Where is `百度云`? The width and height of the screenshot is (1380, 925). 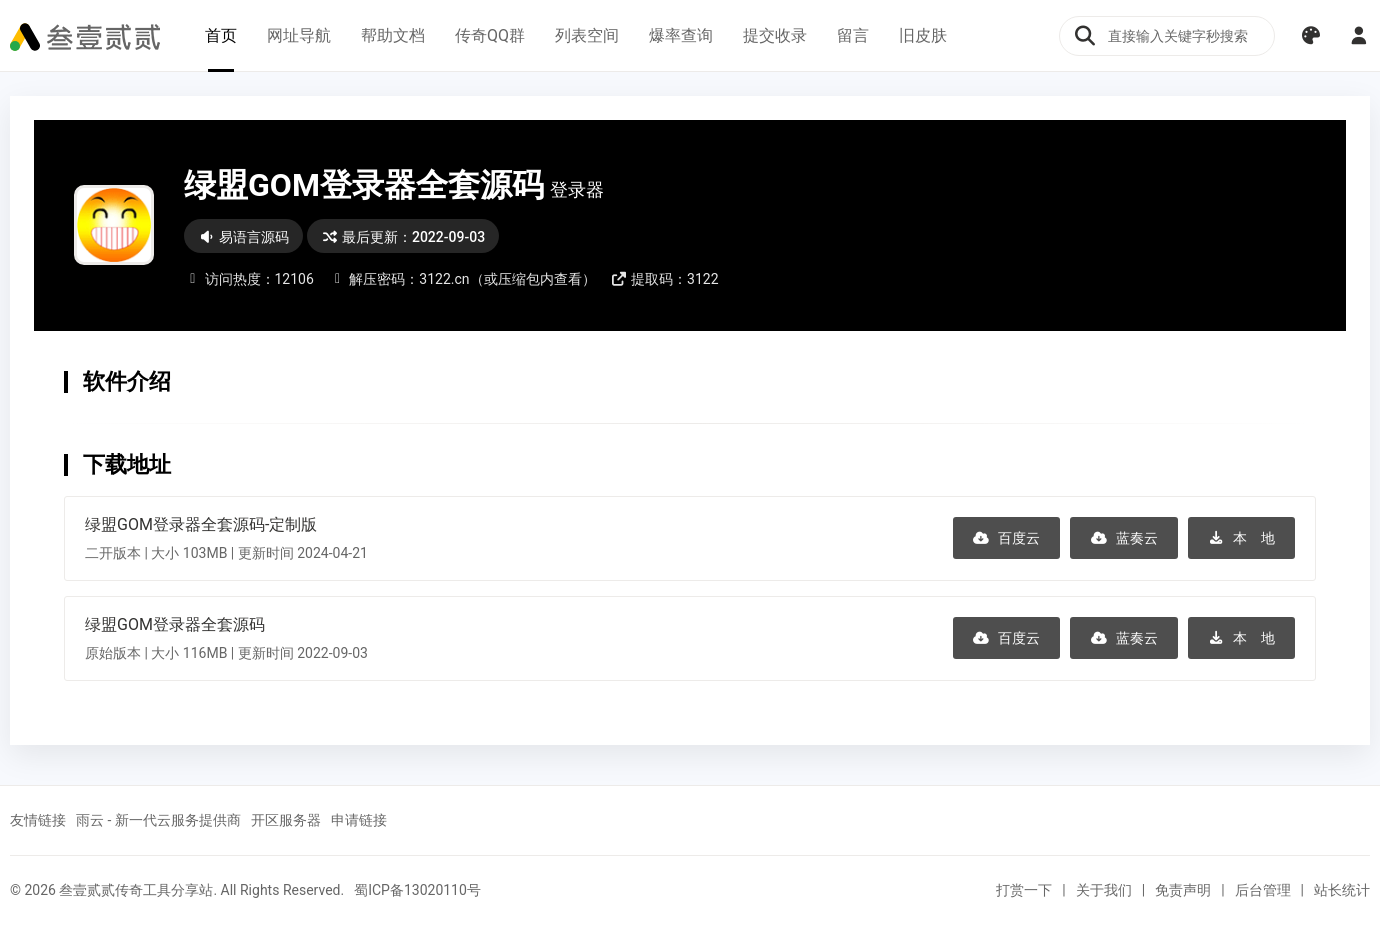
百度云 is located at coordinates (1007, 538).